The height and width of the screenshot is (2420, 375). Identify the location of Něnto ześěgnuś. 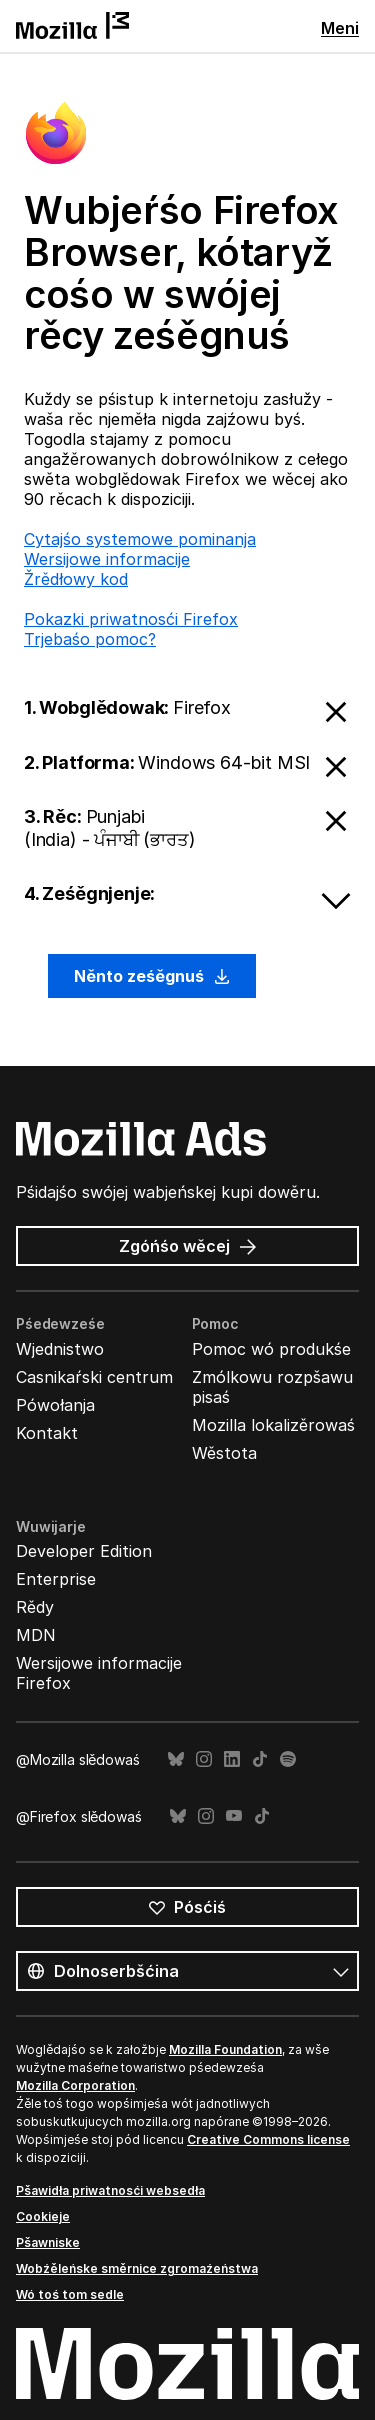
(152, 976).